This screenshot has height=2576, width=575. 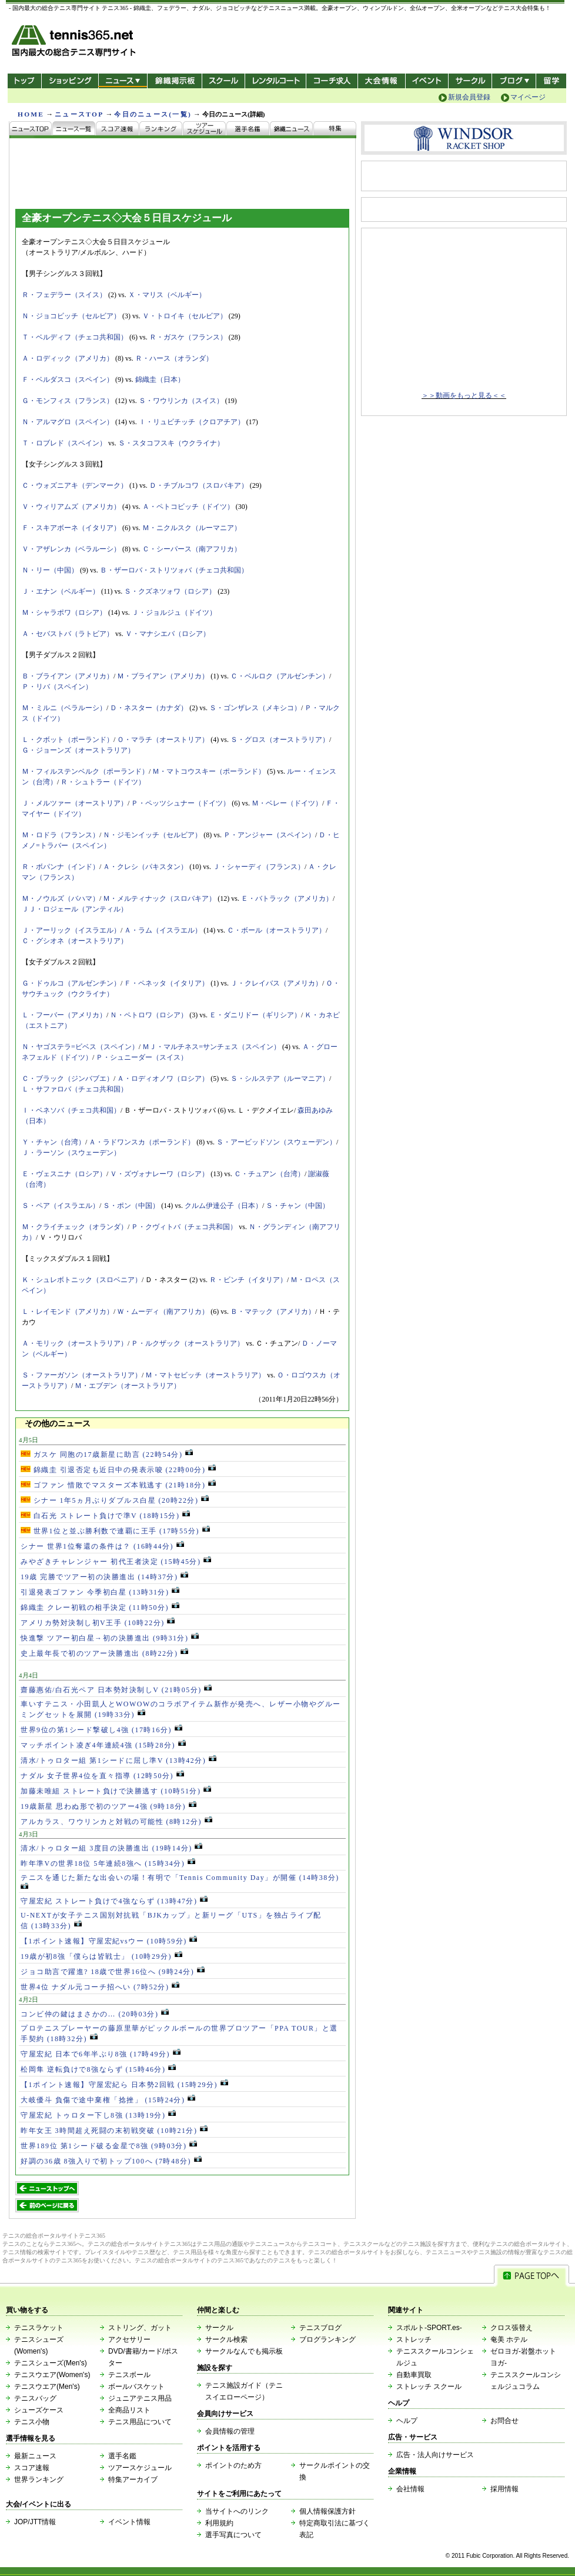 I want to click on 広告・法人向けサービス, so click(x=435, y=2455).